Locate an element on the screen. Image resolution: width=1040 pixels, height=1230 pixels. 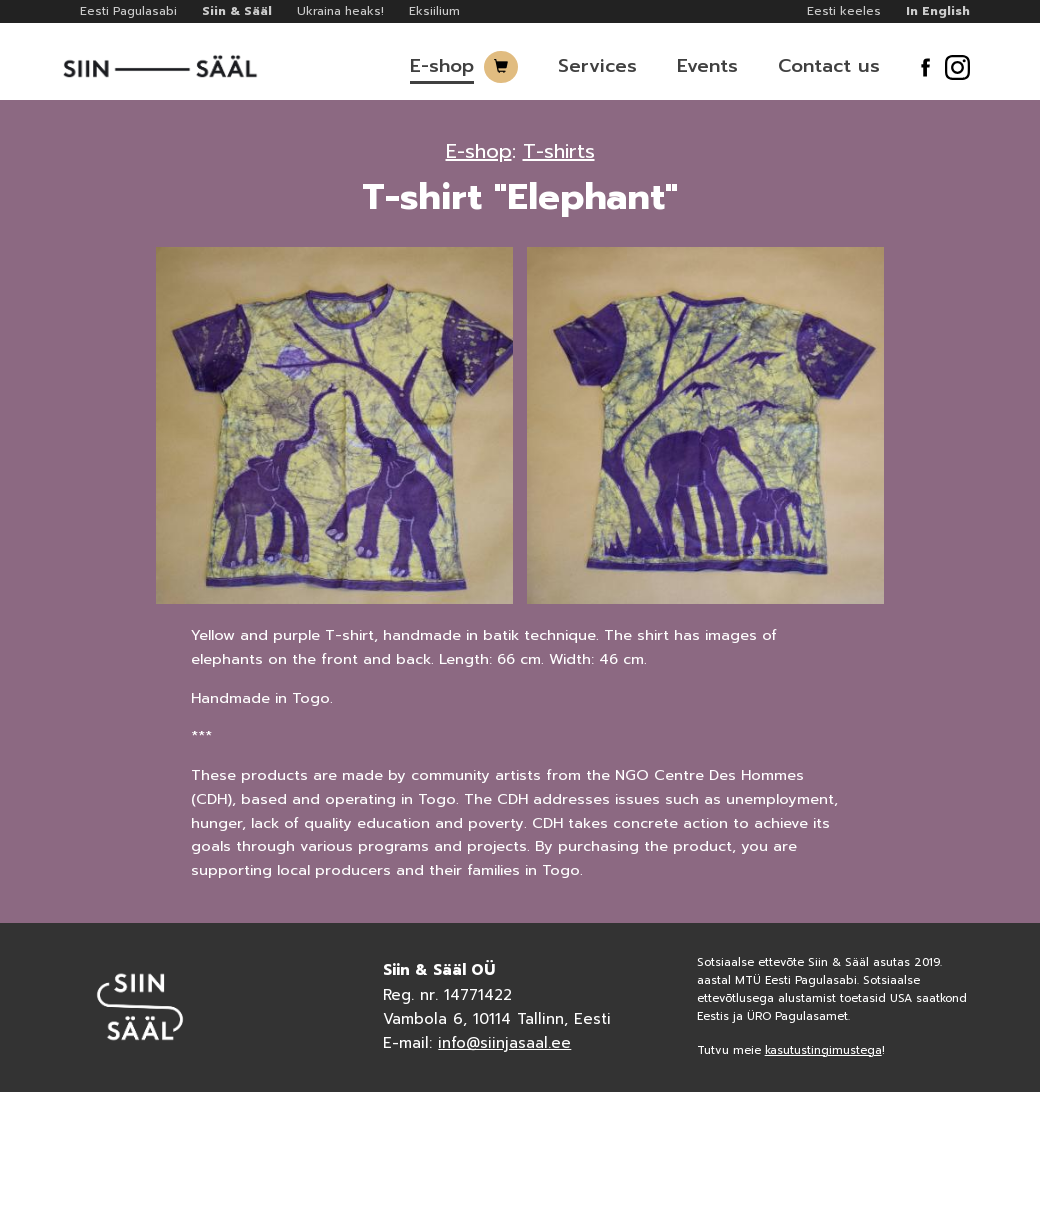
In English is located at coordinates (938, 11).